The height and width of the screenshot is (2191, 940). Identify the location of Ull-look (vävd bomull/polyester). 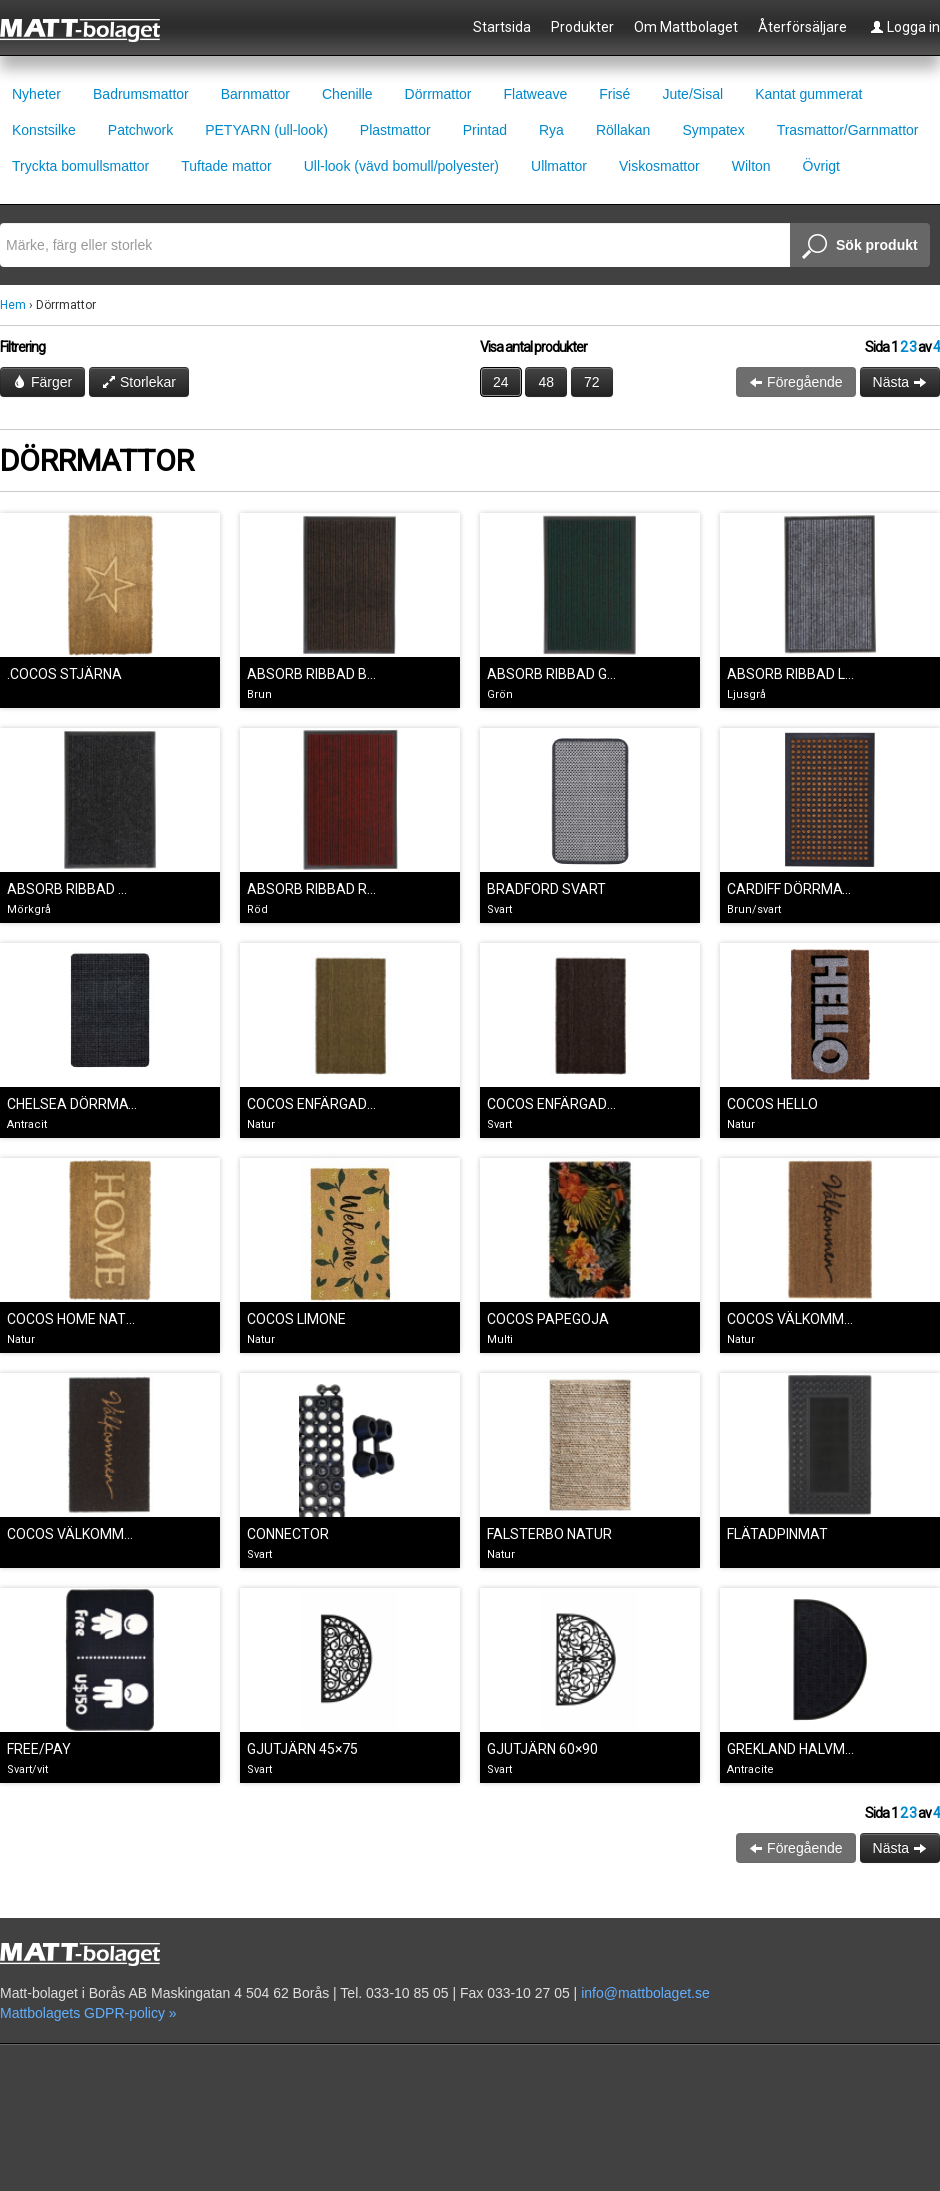
(401, 166).